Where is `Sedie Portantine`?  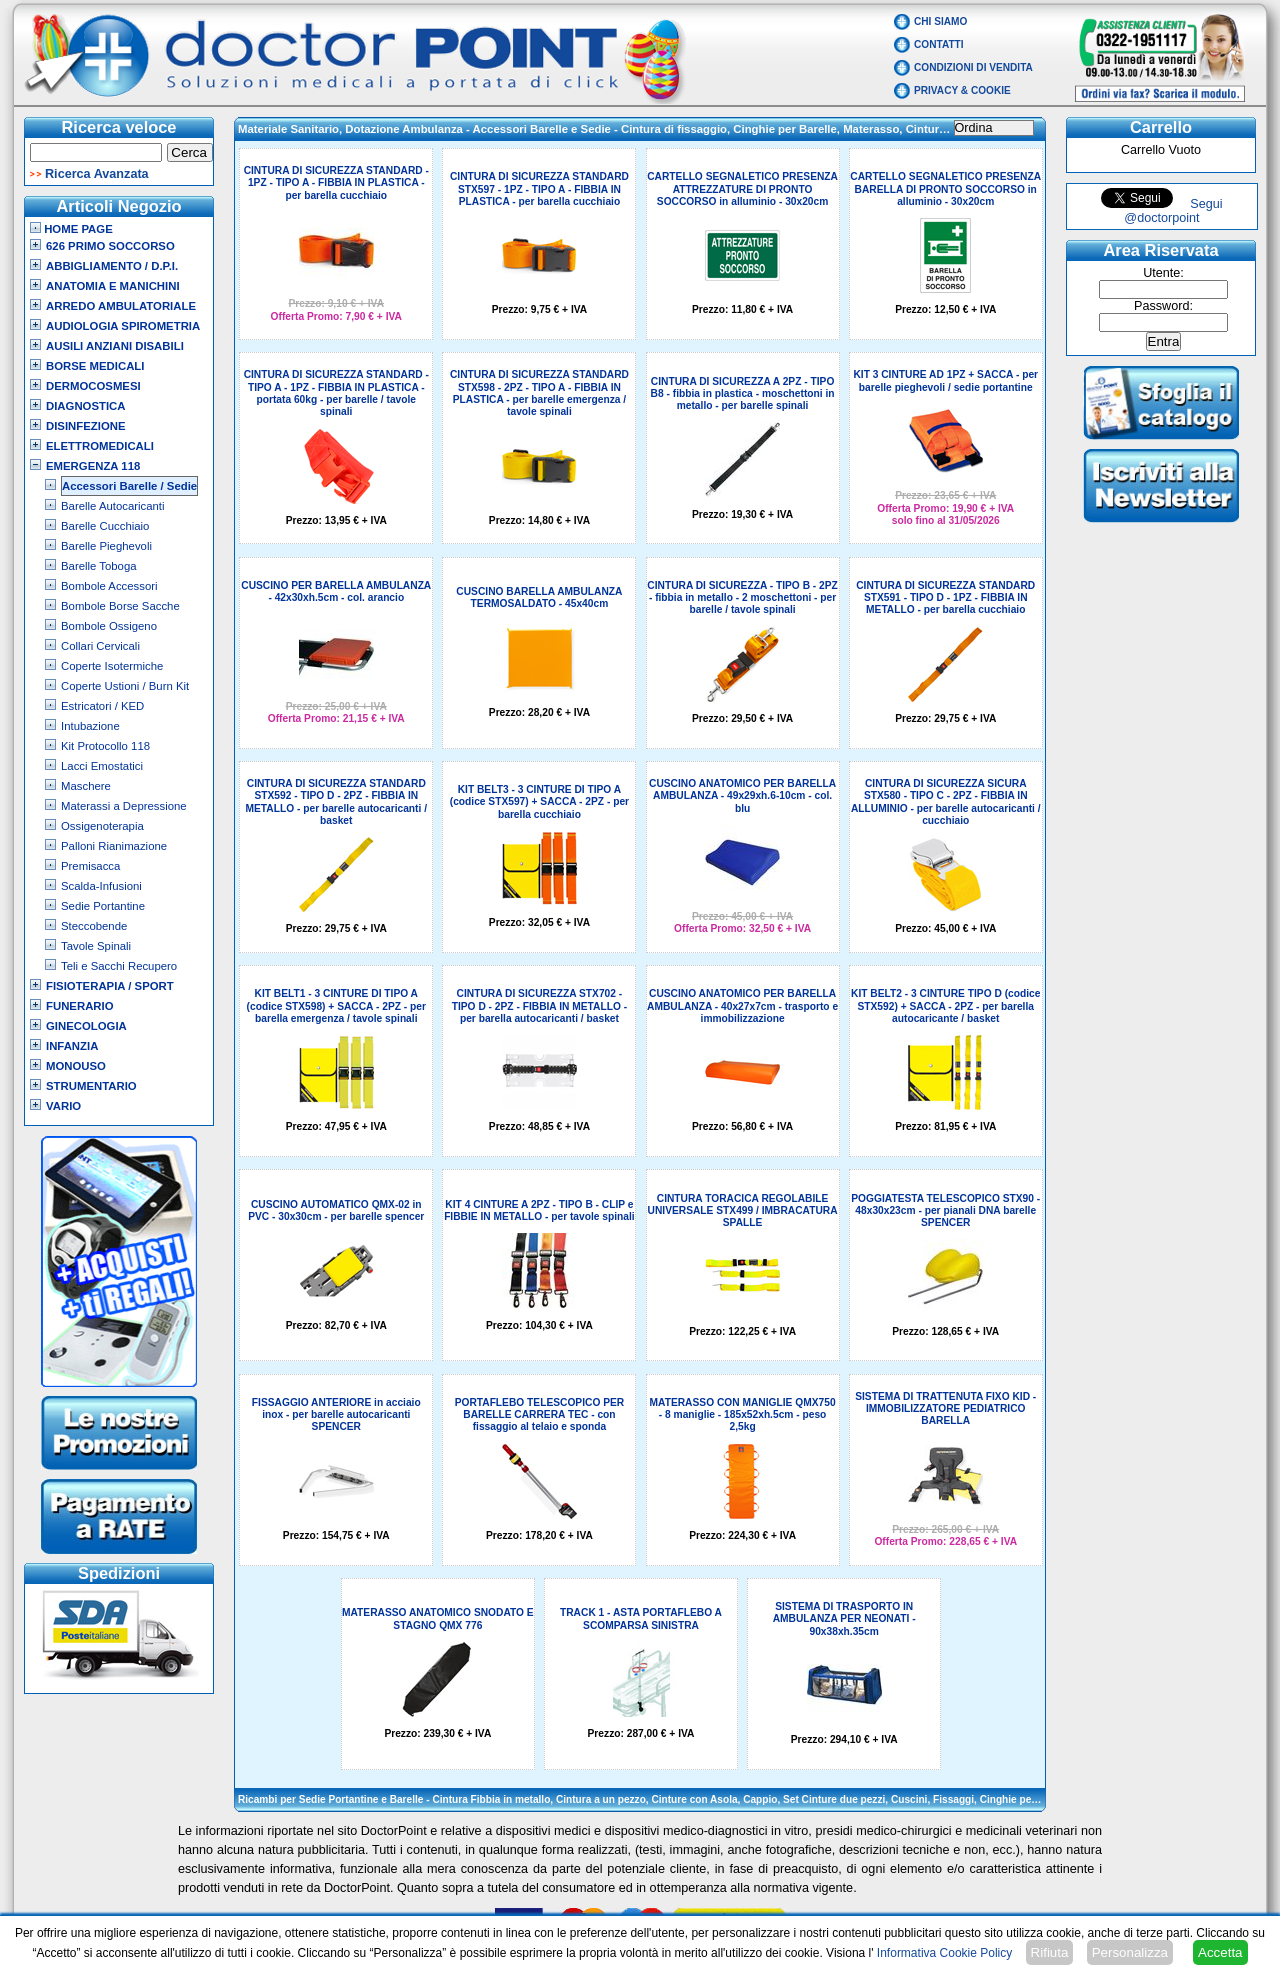 Sedie Portantine is located at coordinates (103, 906).